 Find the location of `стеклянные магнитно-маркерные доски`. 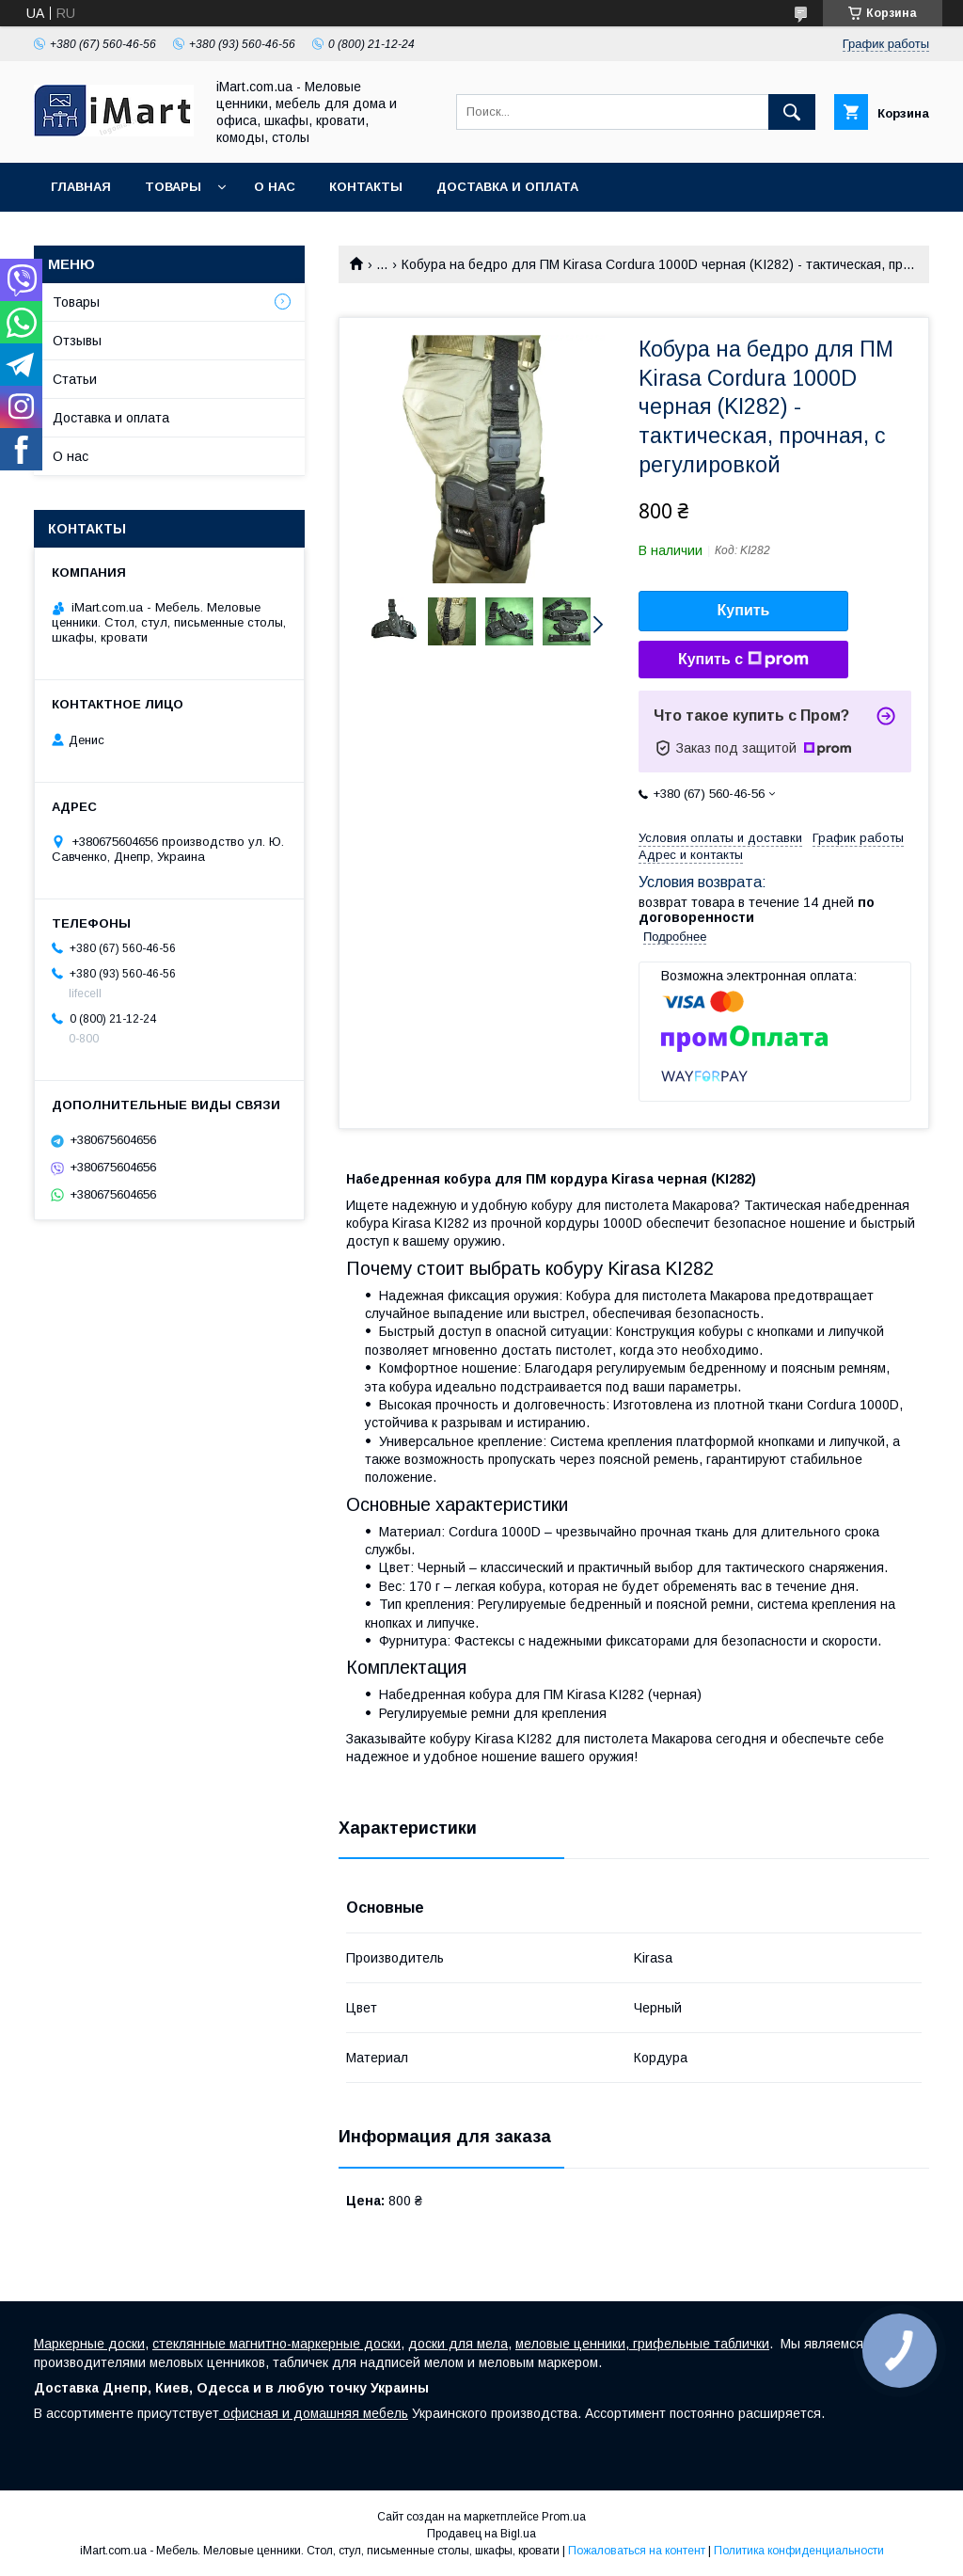

стеклянные магнитно-маркерные доски is located at coordinates (276, 2343).